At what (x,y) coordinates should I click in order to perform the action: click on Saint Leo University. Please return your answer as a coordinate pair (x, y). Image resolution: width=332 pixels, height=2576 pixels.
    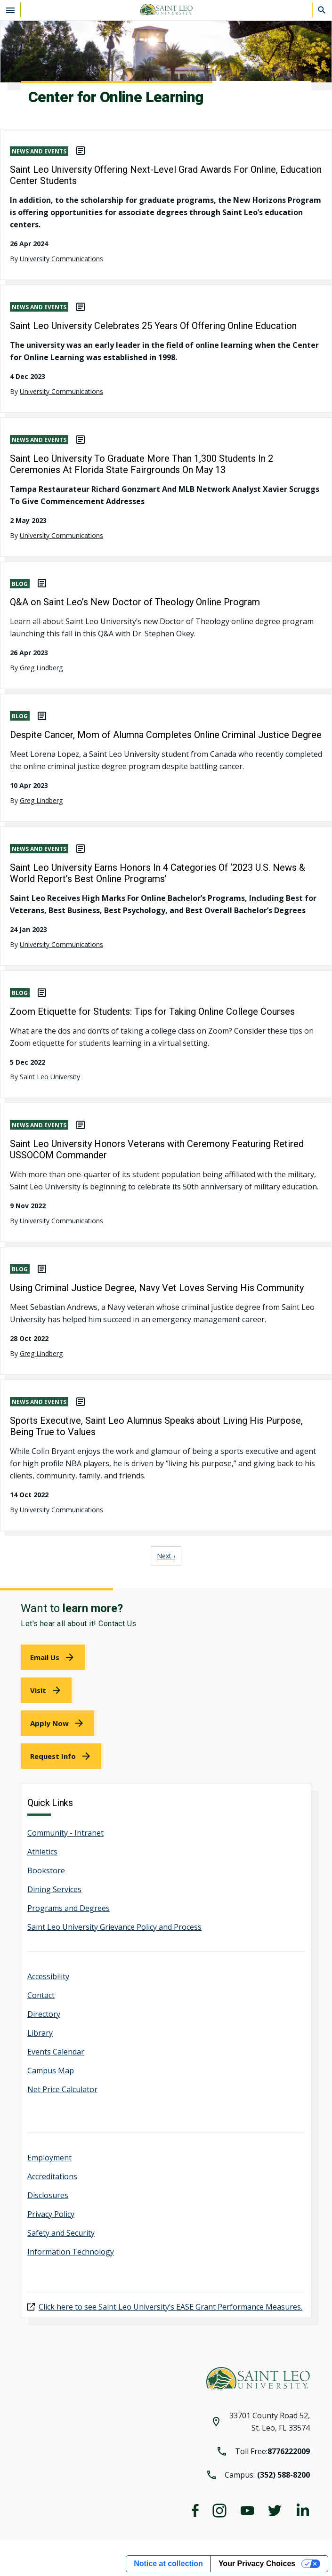
    Looking at the image, I should click on (50, 1076).